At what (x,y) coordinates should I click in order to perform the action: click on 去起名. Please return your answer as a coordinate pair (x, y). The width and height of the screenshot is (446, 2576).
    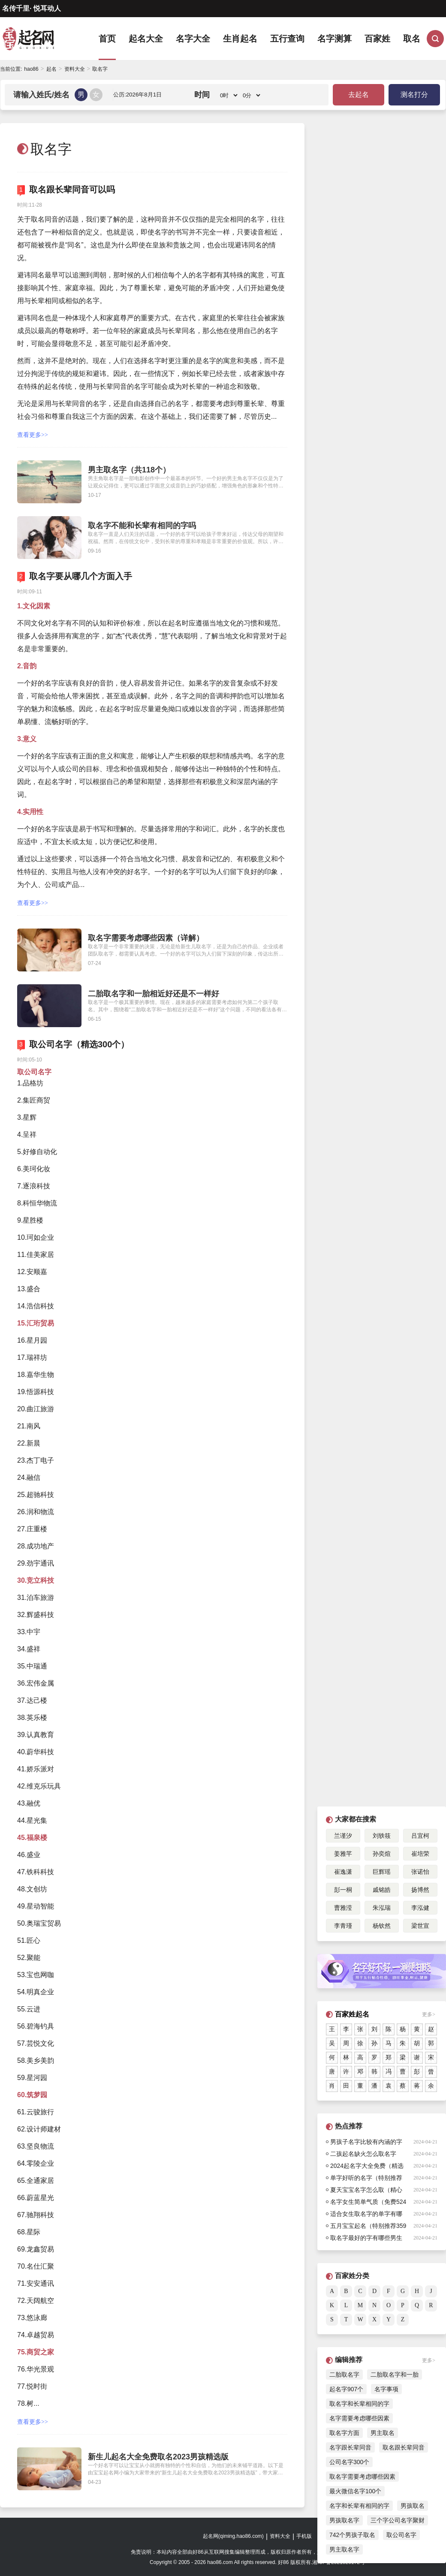
    Looking at the image, I should click on (358, 94).